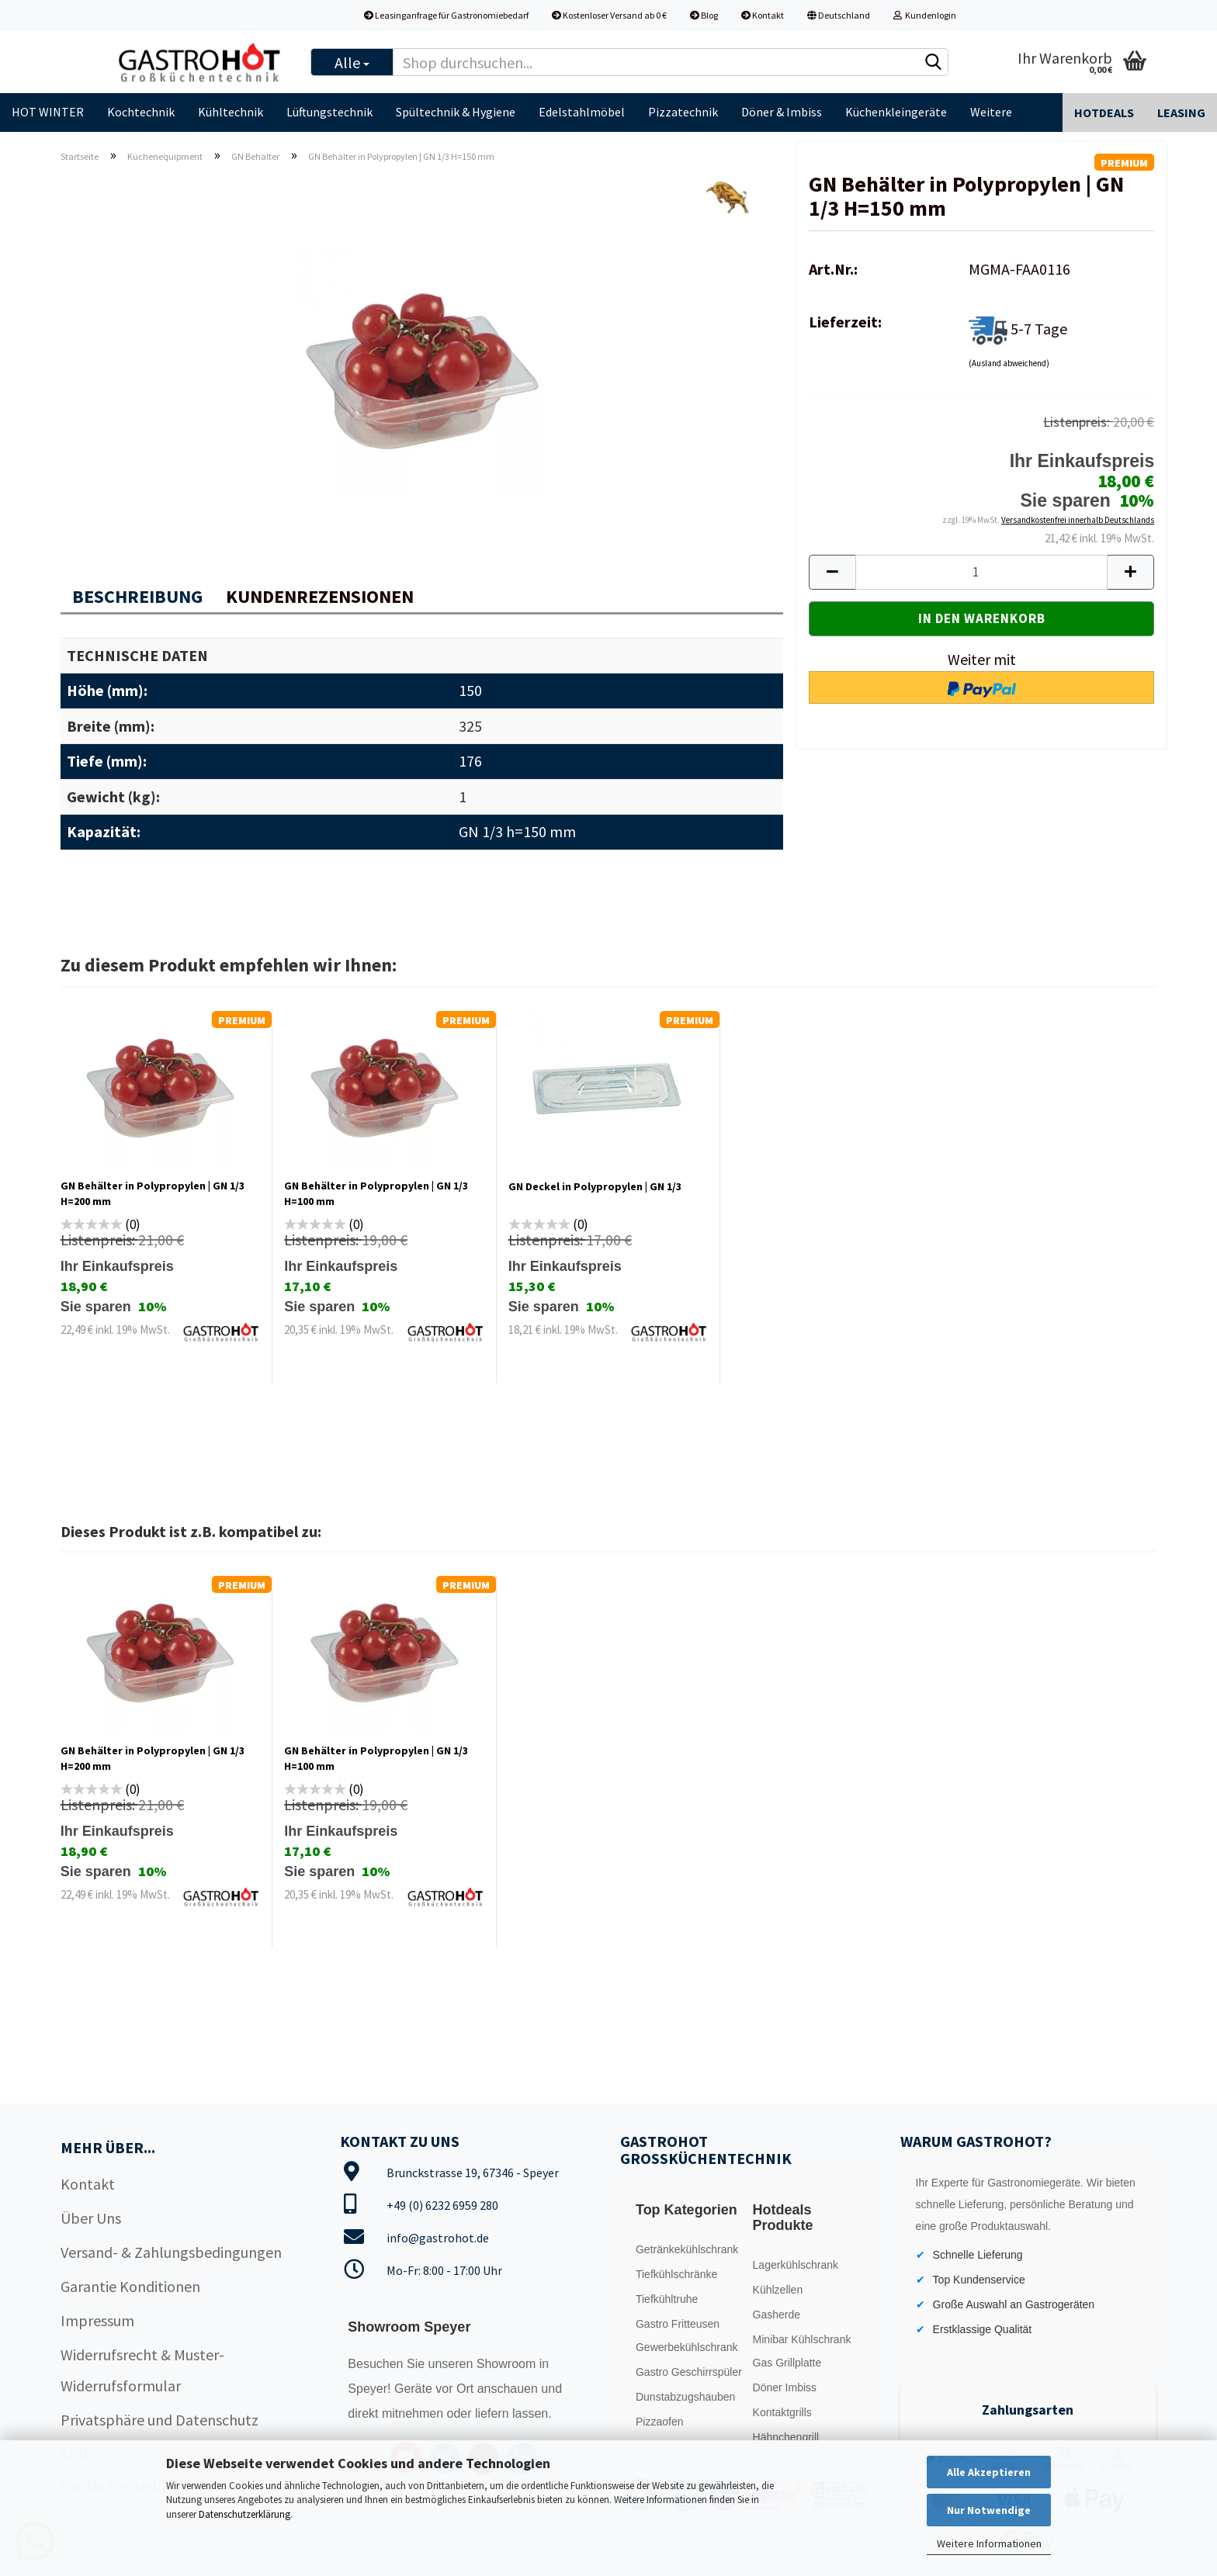  Describe the element at coordinates (152, 1193) in the screenshot. I see `GN Behälter in Polypropylen | GN 1/3 H=200 mm` at that location.